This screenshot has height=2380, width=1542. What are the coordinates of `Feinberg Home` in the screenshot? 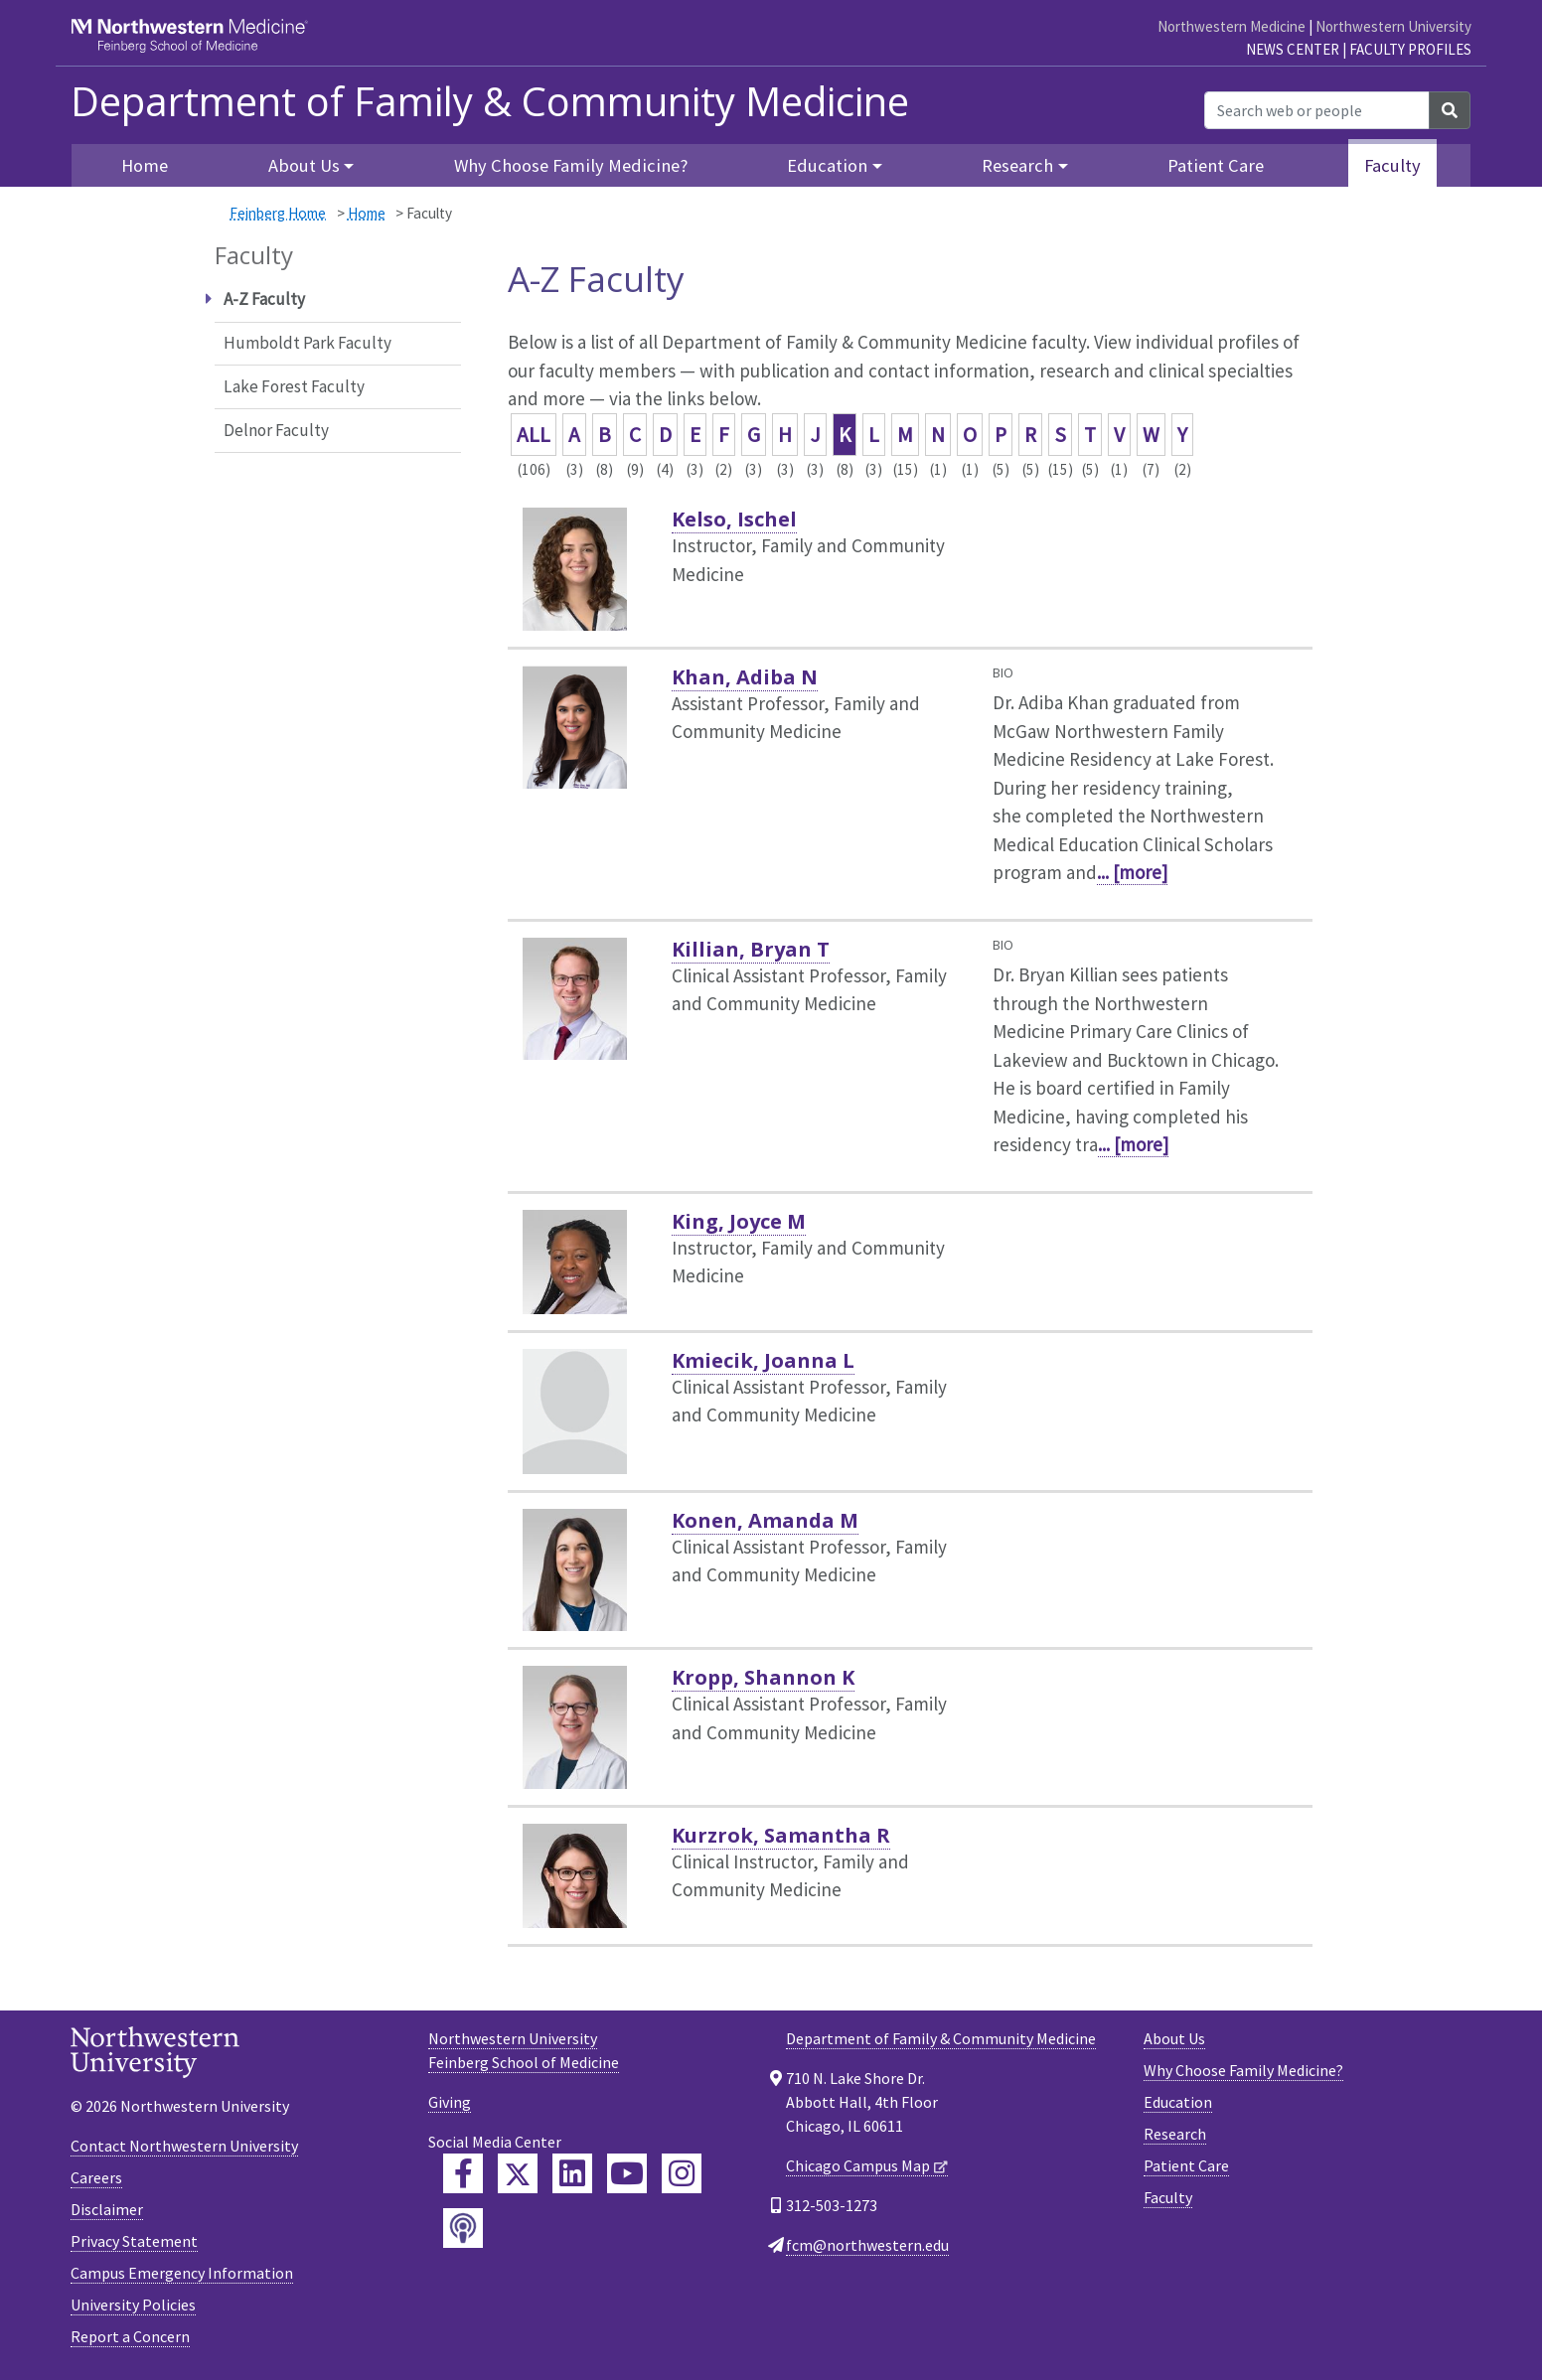 It's located at (278, 213).